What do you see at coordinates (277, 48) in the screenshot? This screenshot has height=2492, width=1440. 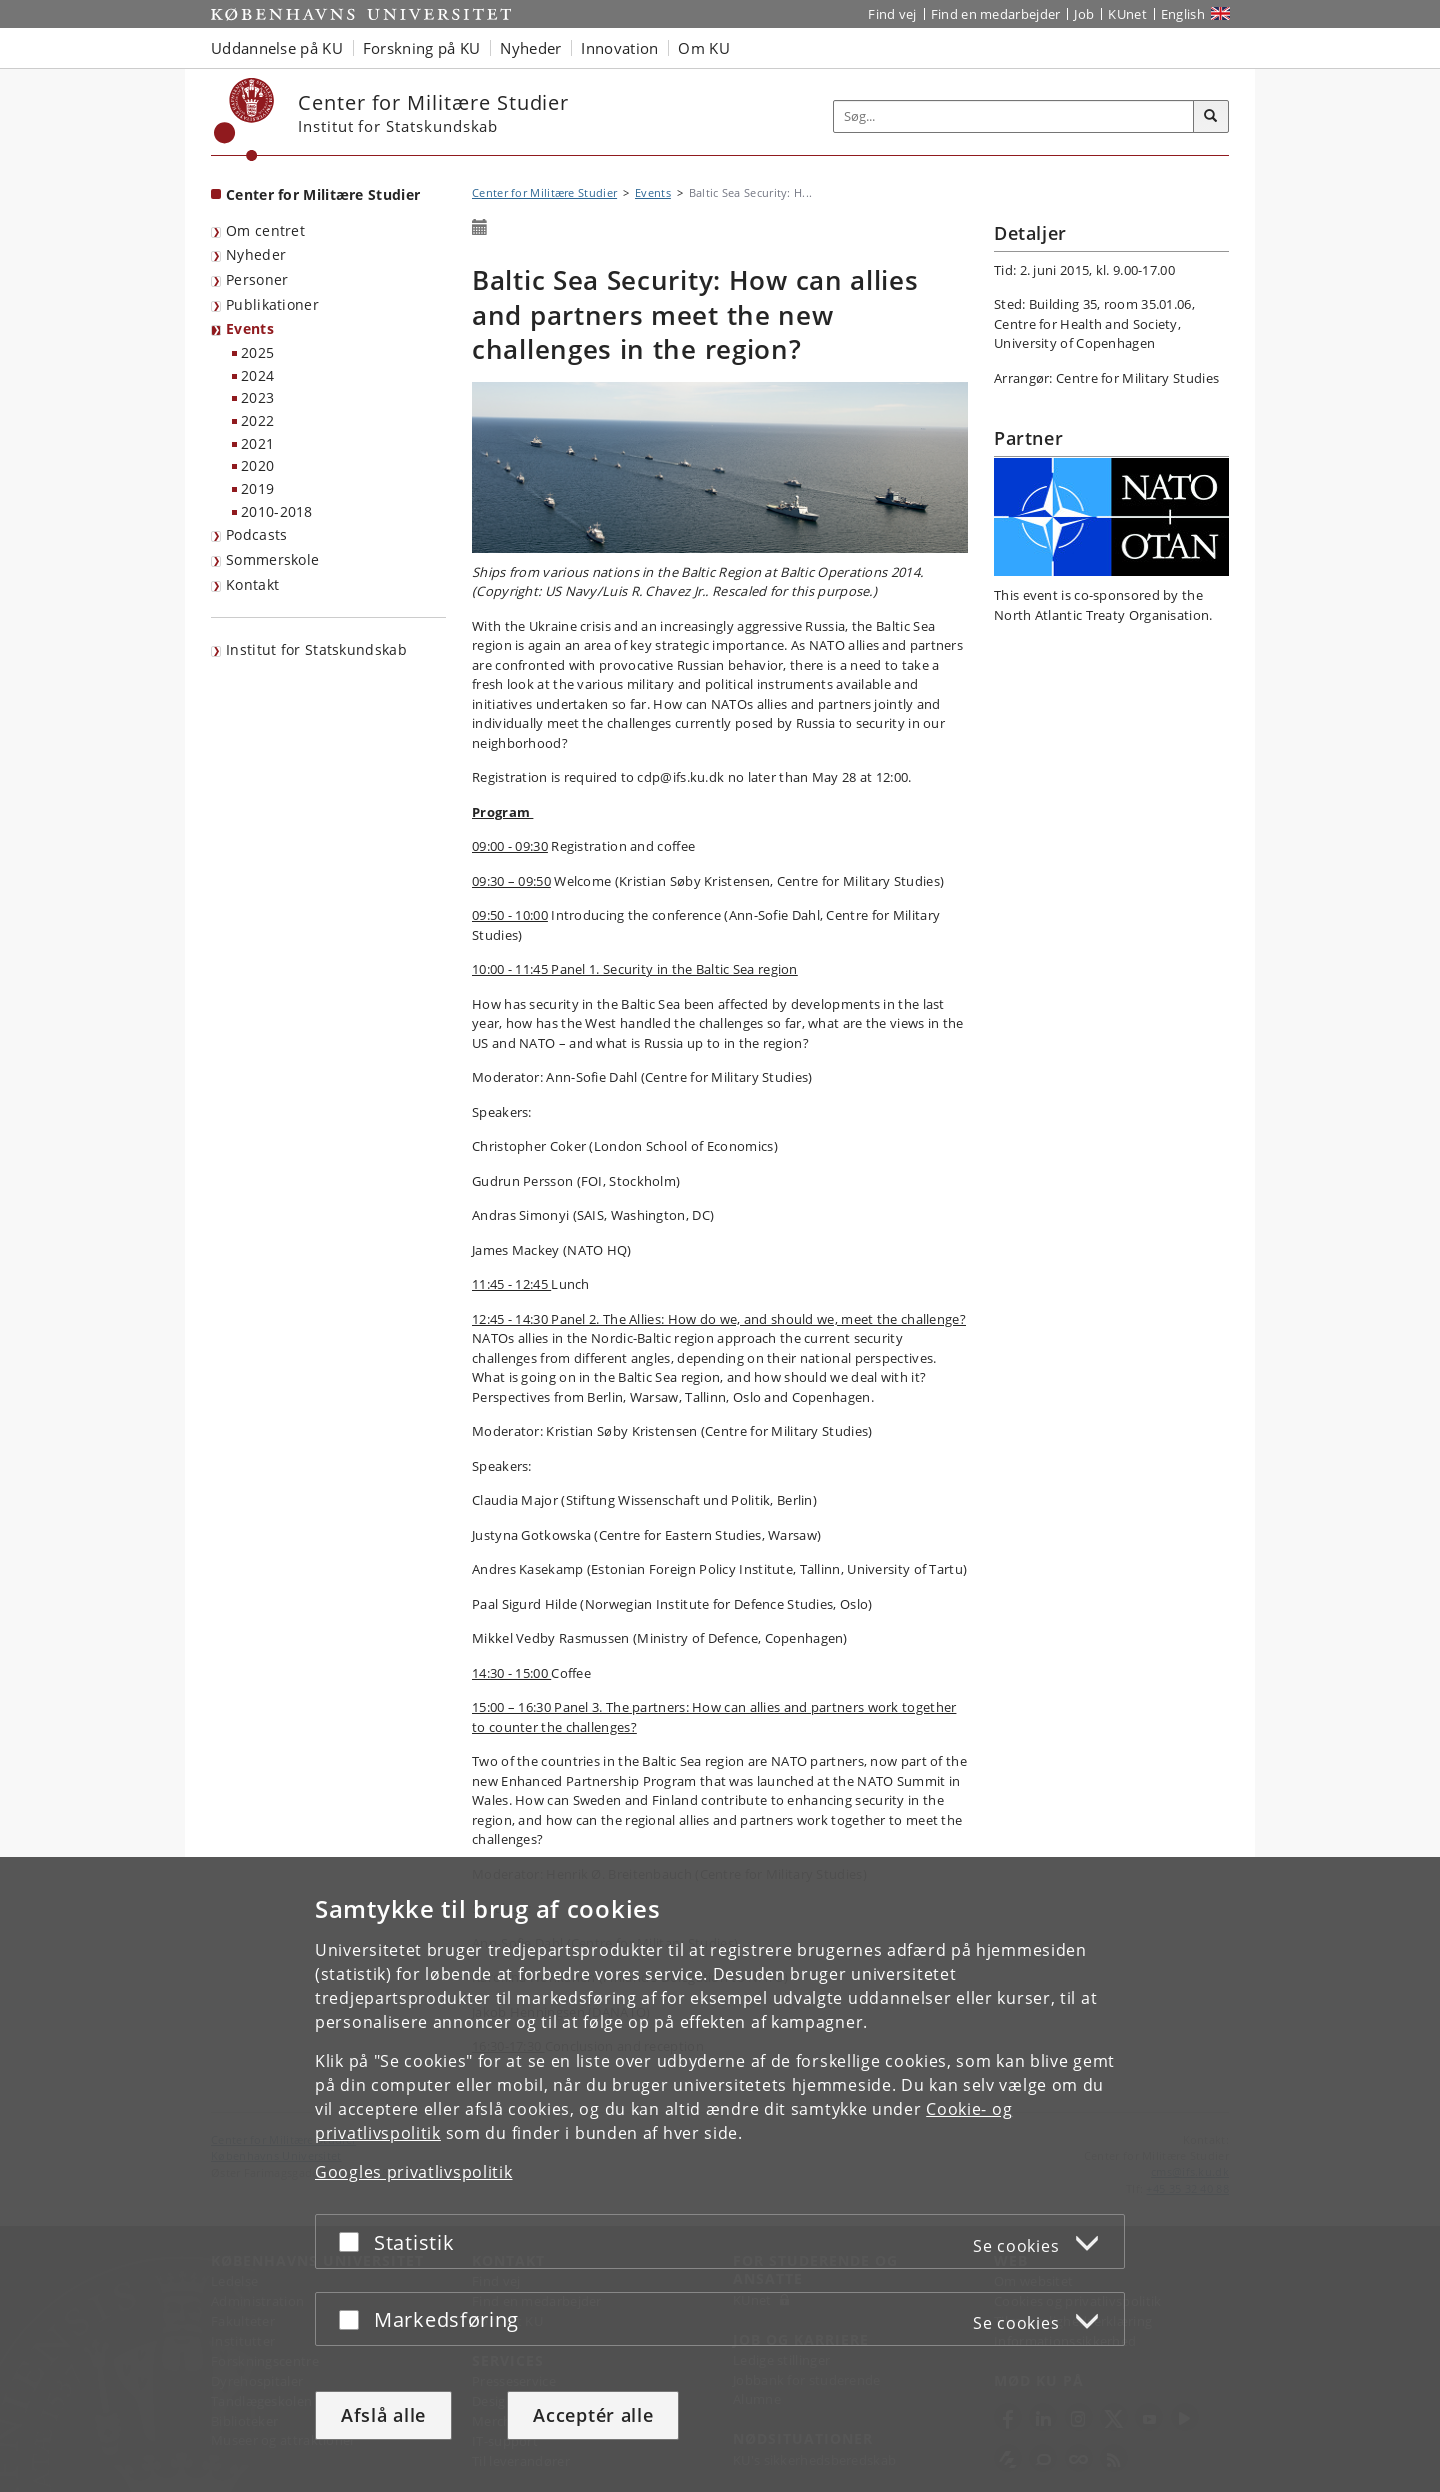 I see `Uddannelse på KU [button]` at bounding box center [277, 48].